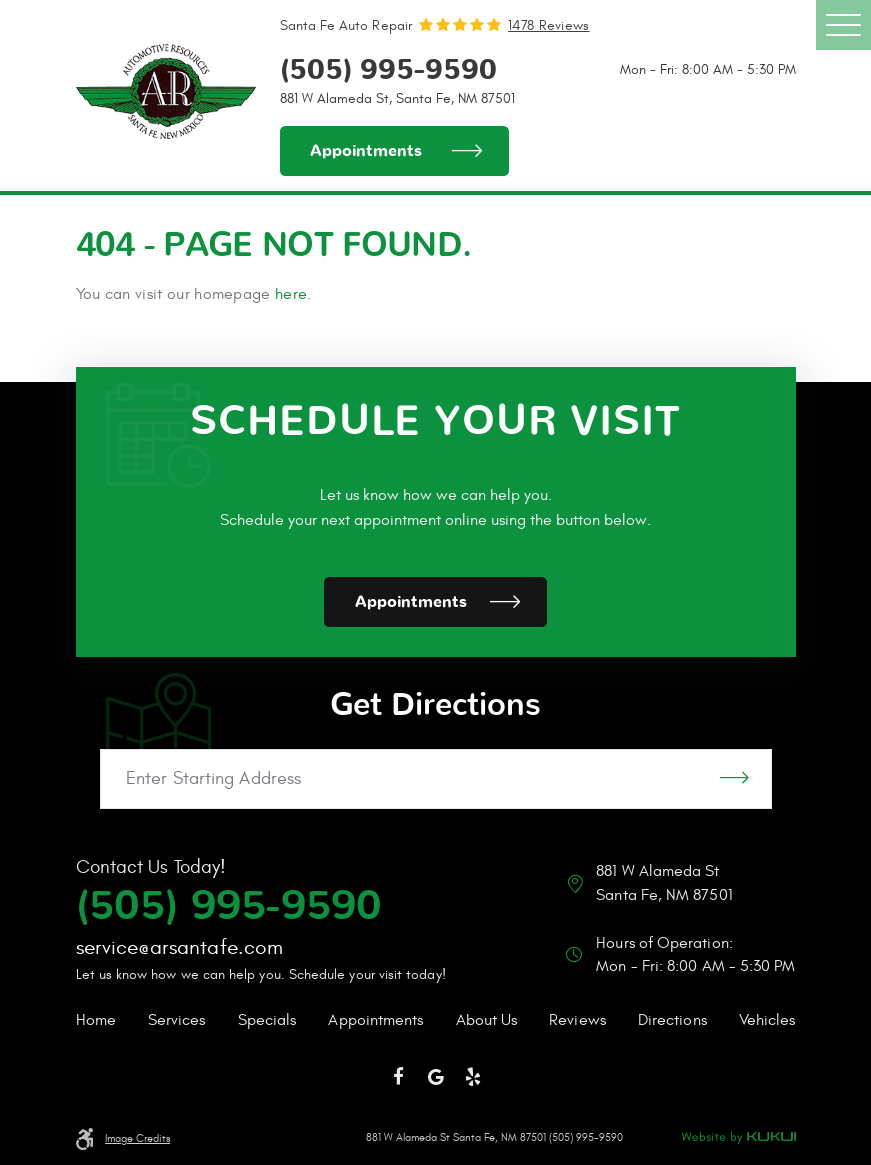 This screenshot has height=1165, width=871. I want to click on Services, so click(177, 1020).